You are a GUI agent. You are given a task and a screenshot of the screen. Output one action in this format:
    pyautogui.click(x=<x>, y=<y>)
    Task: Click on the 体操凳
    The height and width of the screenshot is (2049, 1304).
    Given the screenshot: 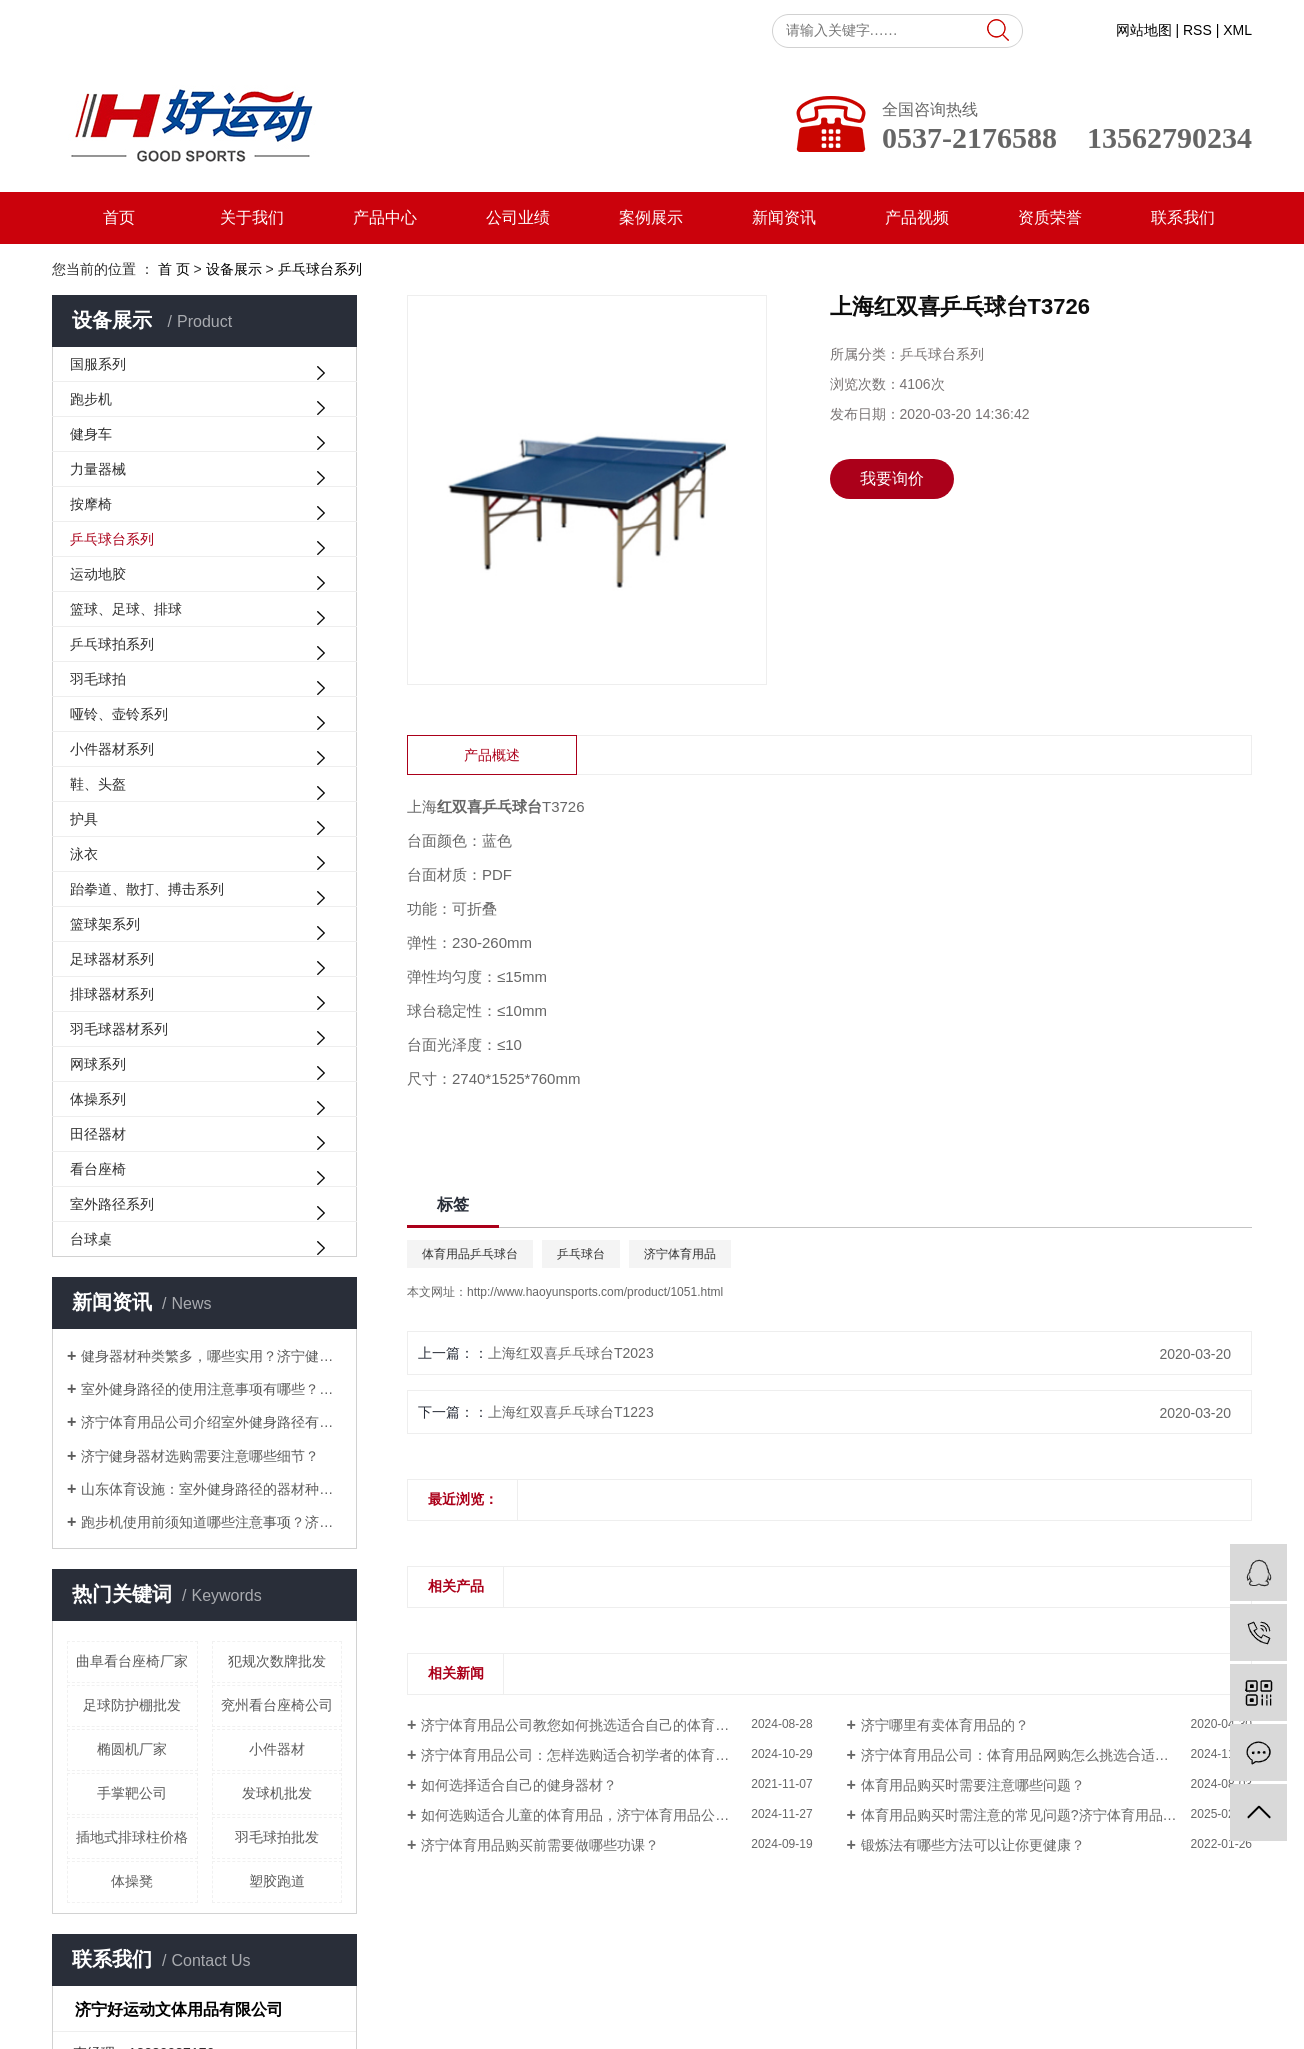 What is the action you would take?
    pyautogui.click(x=132, y=1881)
    